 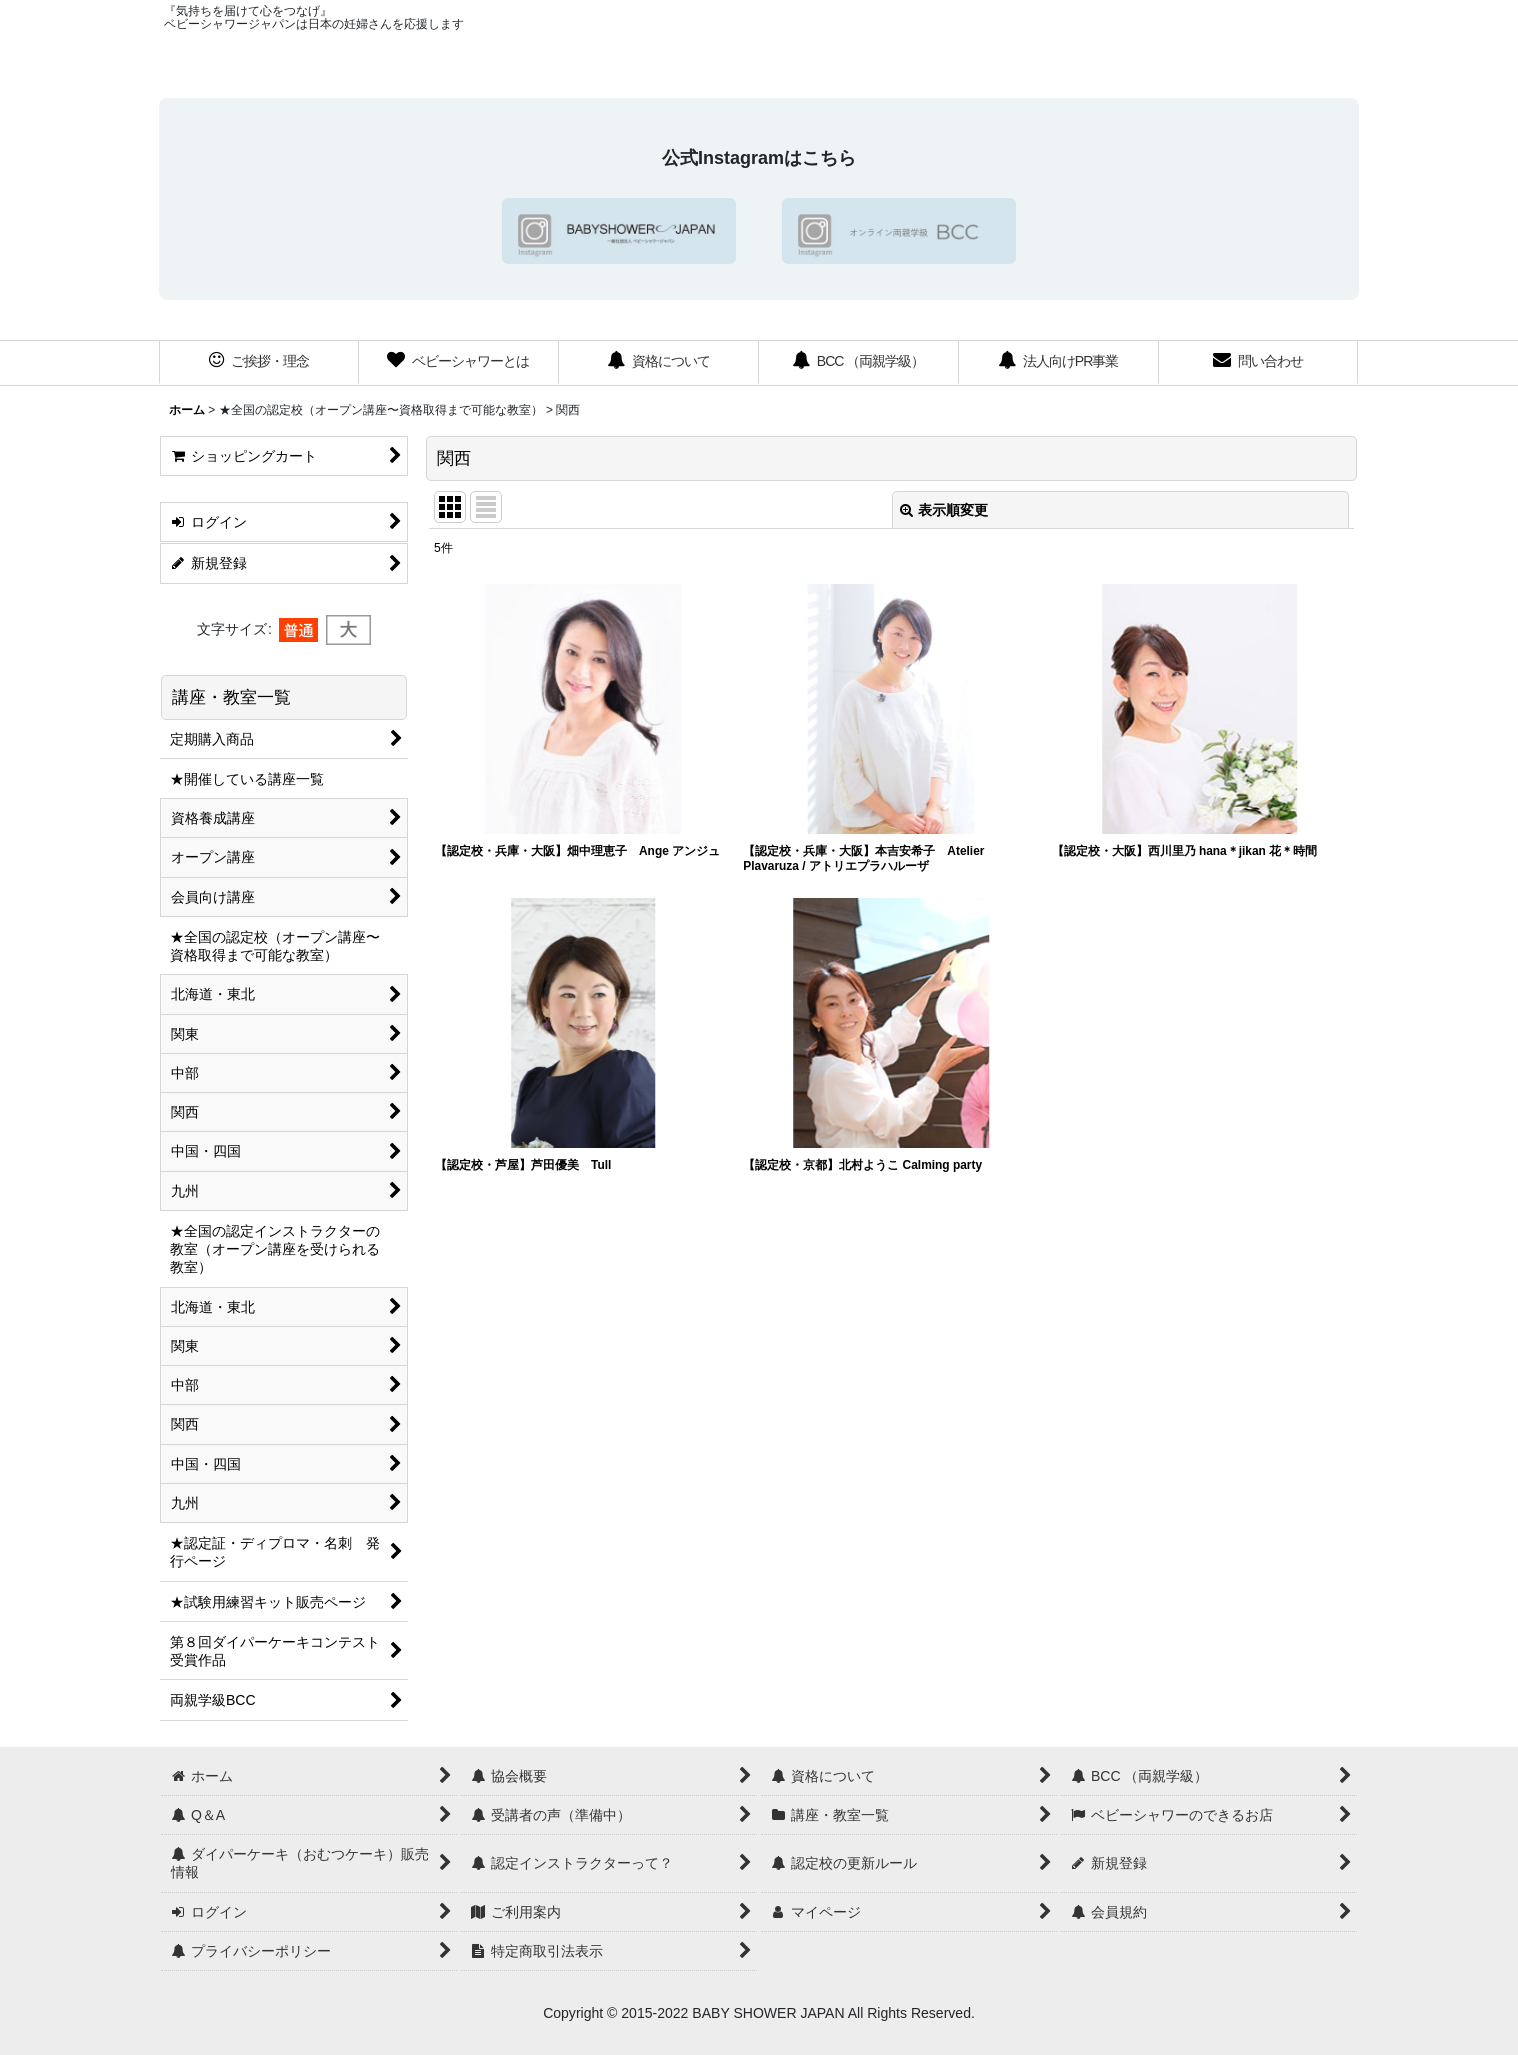 What do you see at coordinates (944, 510) in the screenshot?
I see `表示順変更 [button]` at bounding box center [944, 510].